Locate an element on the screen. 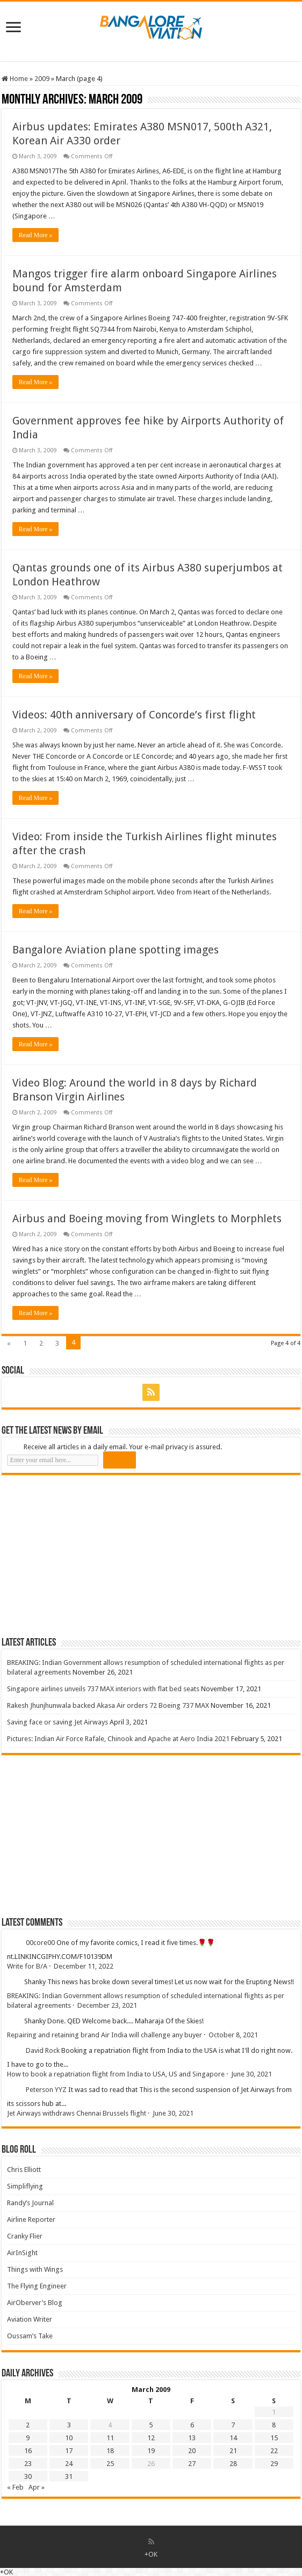 The height and width of the screenshot is (2576, 302). 2 [Posts published on 2 March 2009] is located at coordinates (28, 2425).